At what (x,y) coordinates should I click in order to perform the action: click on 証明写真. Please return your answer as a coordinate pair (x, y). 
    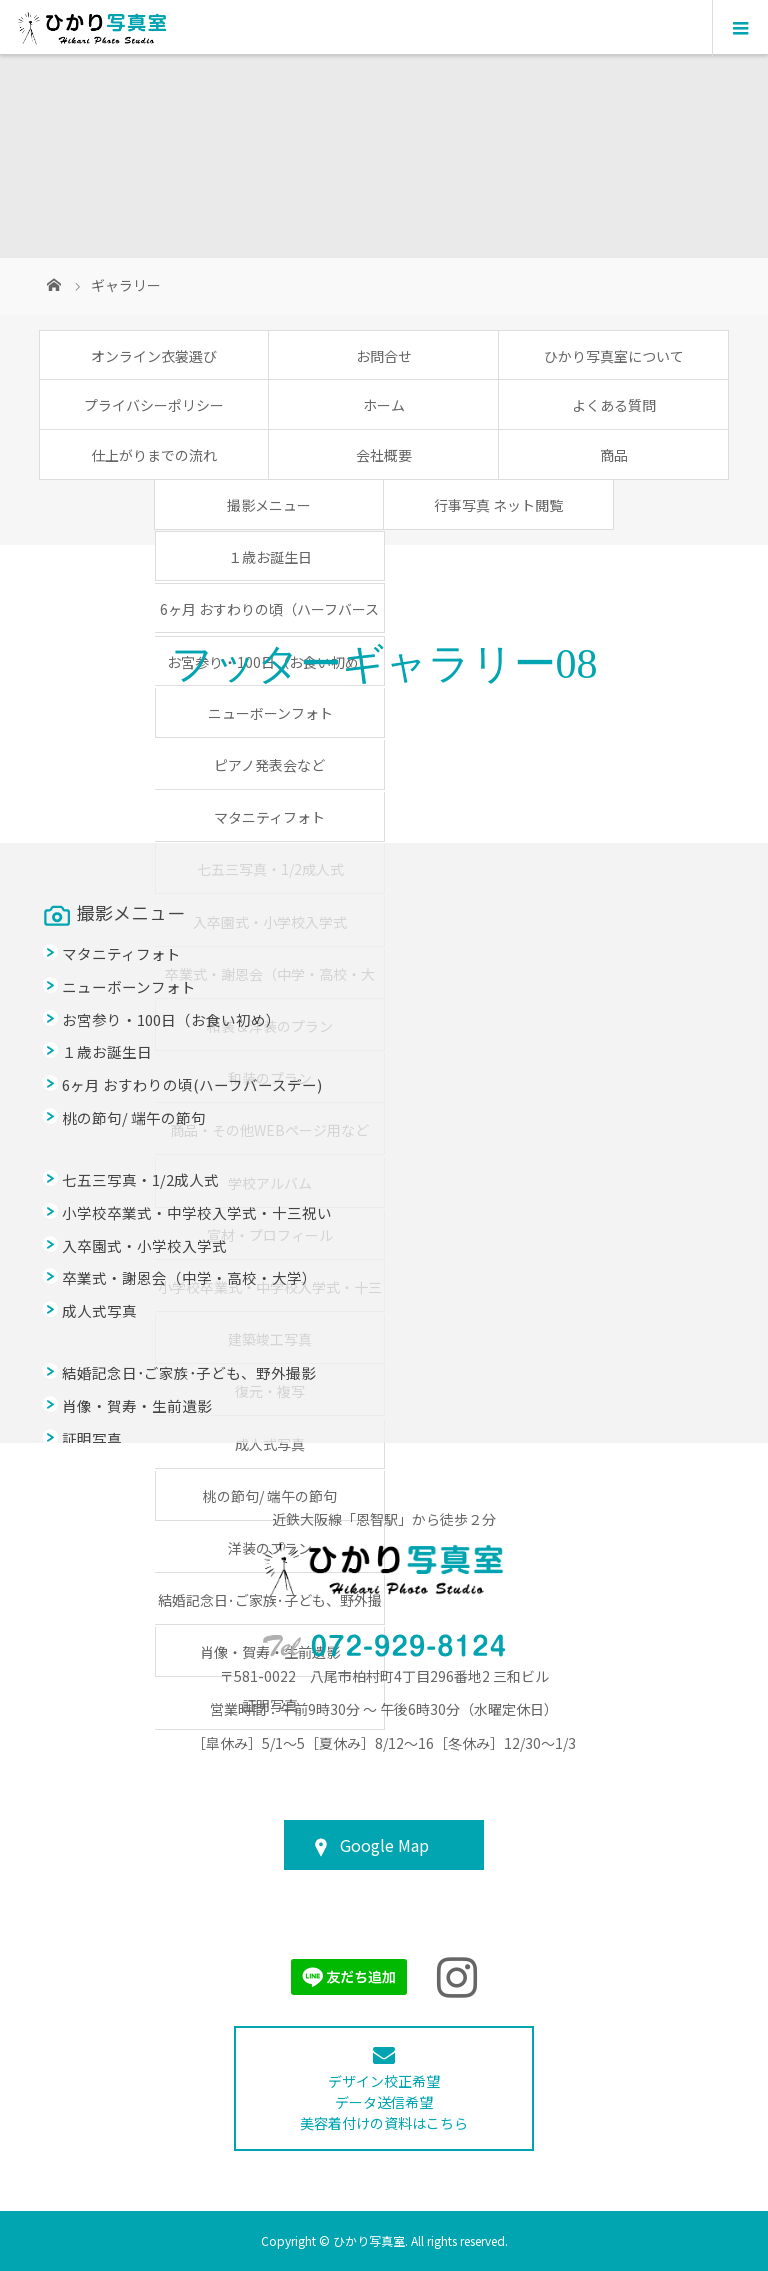
    Looking at the image, I should click on (92, 1438).